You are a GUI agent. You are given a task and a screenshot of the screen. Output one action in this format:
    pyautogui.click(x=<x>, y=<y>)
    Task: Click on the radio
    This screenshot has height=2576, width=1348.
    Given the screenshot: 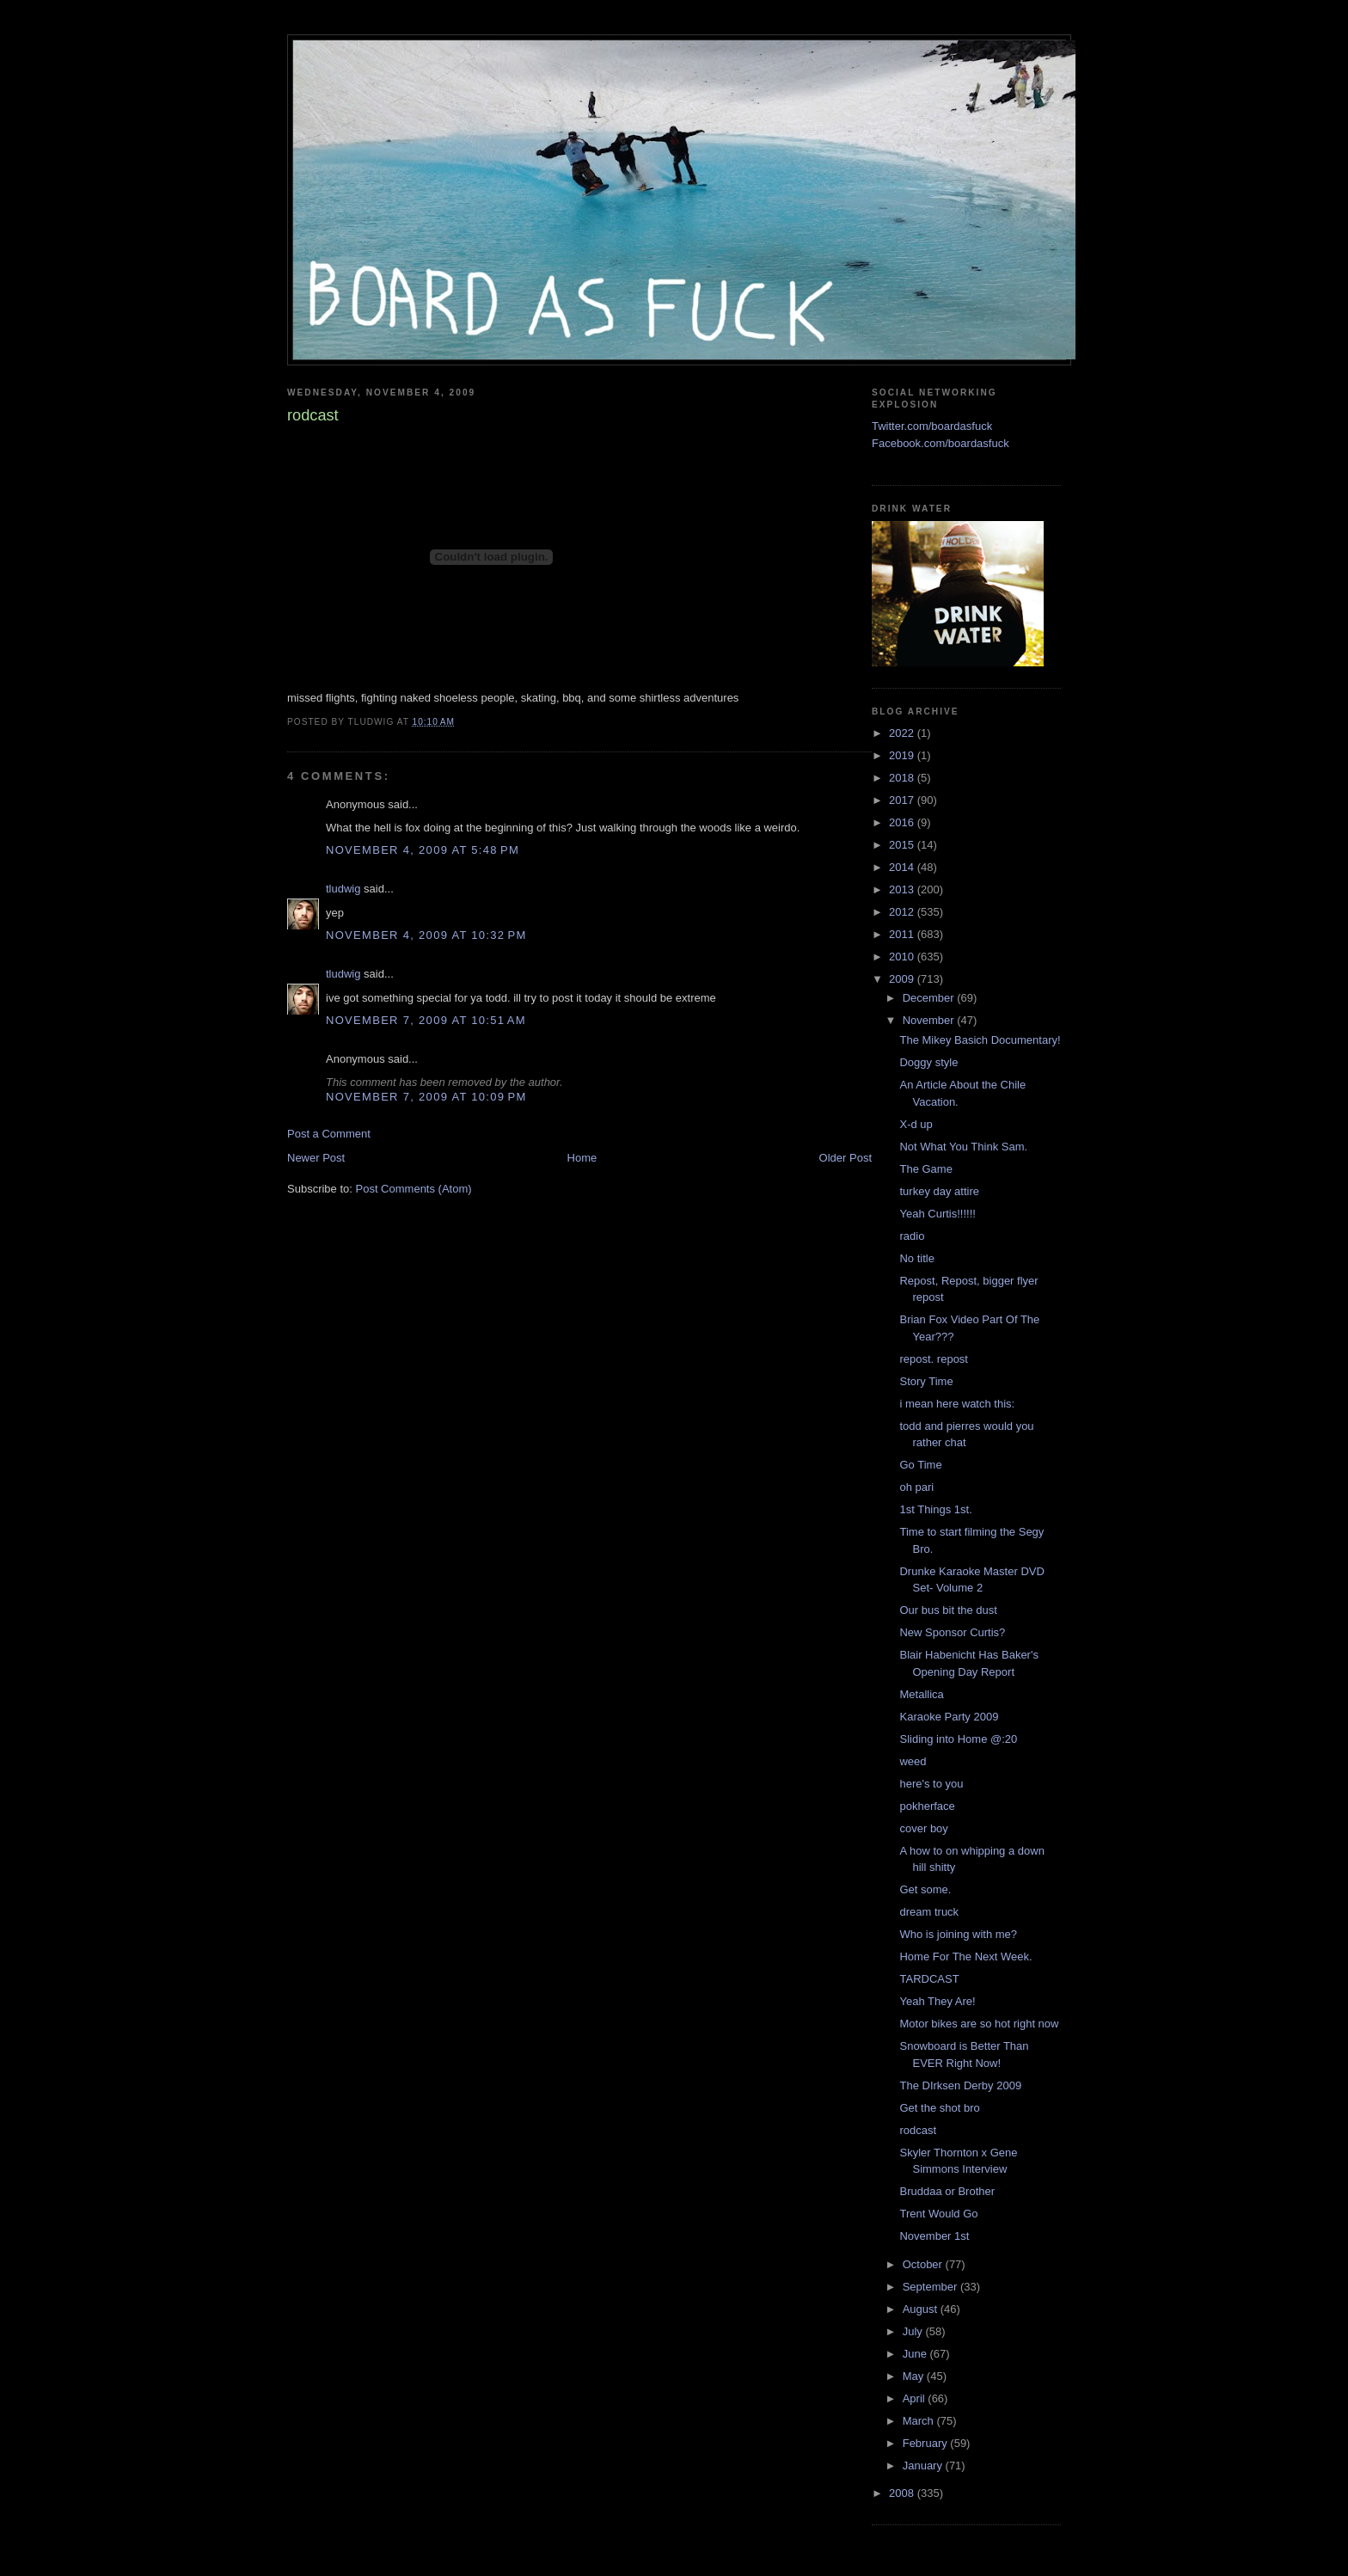 What is the action you would take?
    pyautogui.click(x=911, y=1236)
    